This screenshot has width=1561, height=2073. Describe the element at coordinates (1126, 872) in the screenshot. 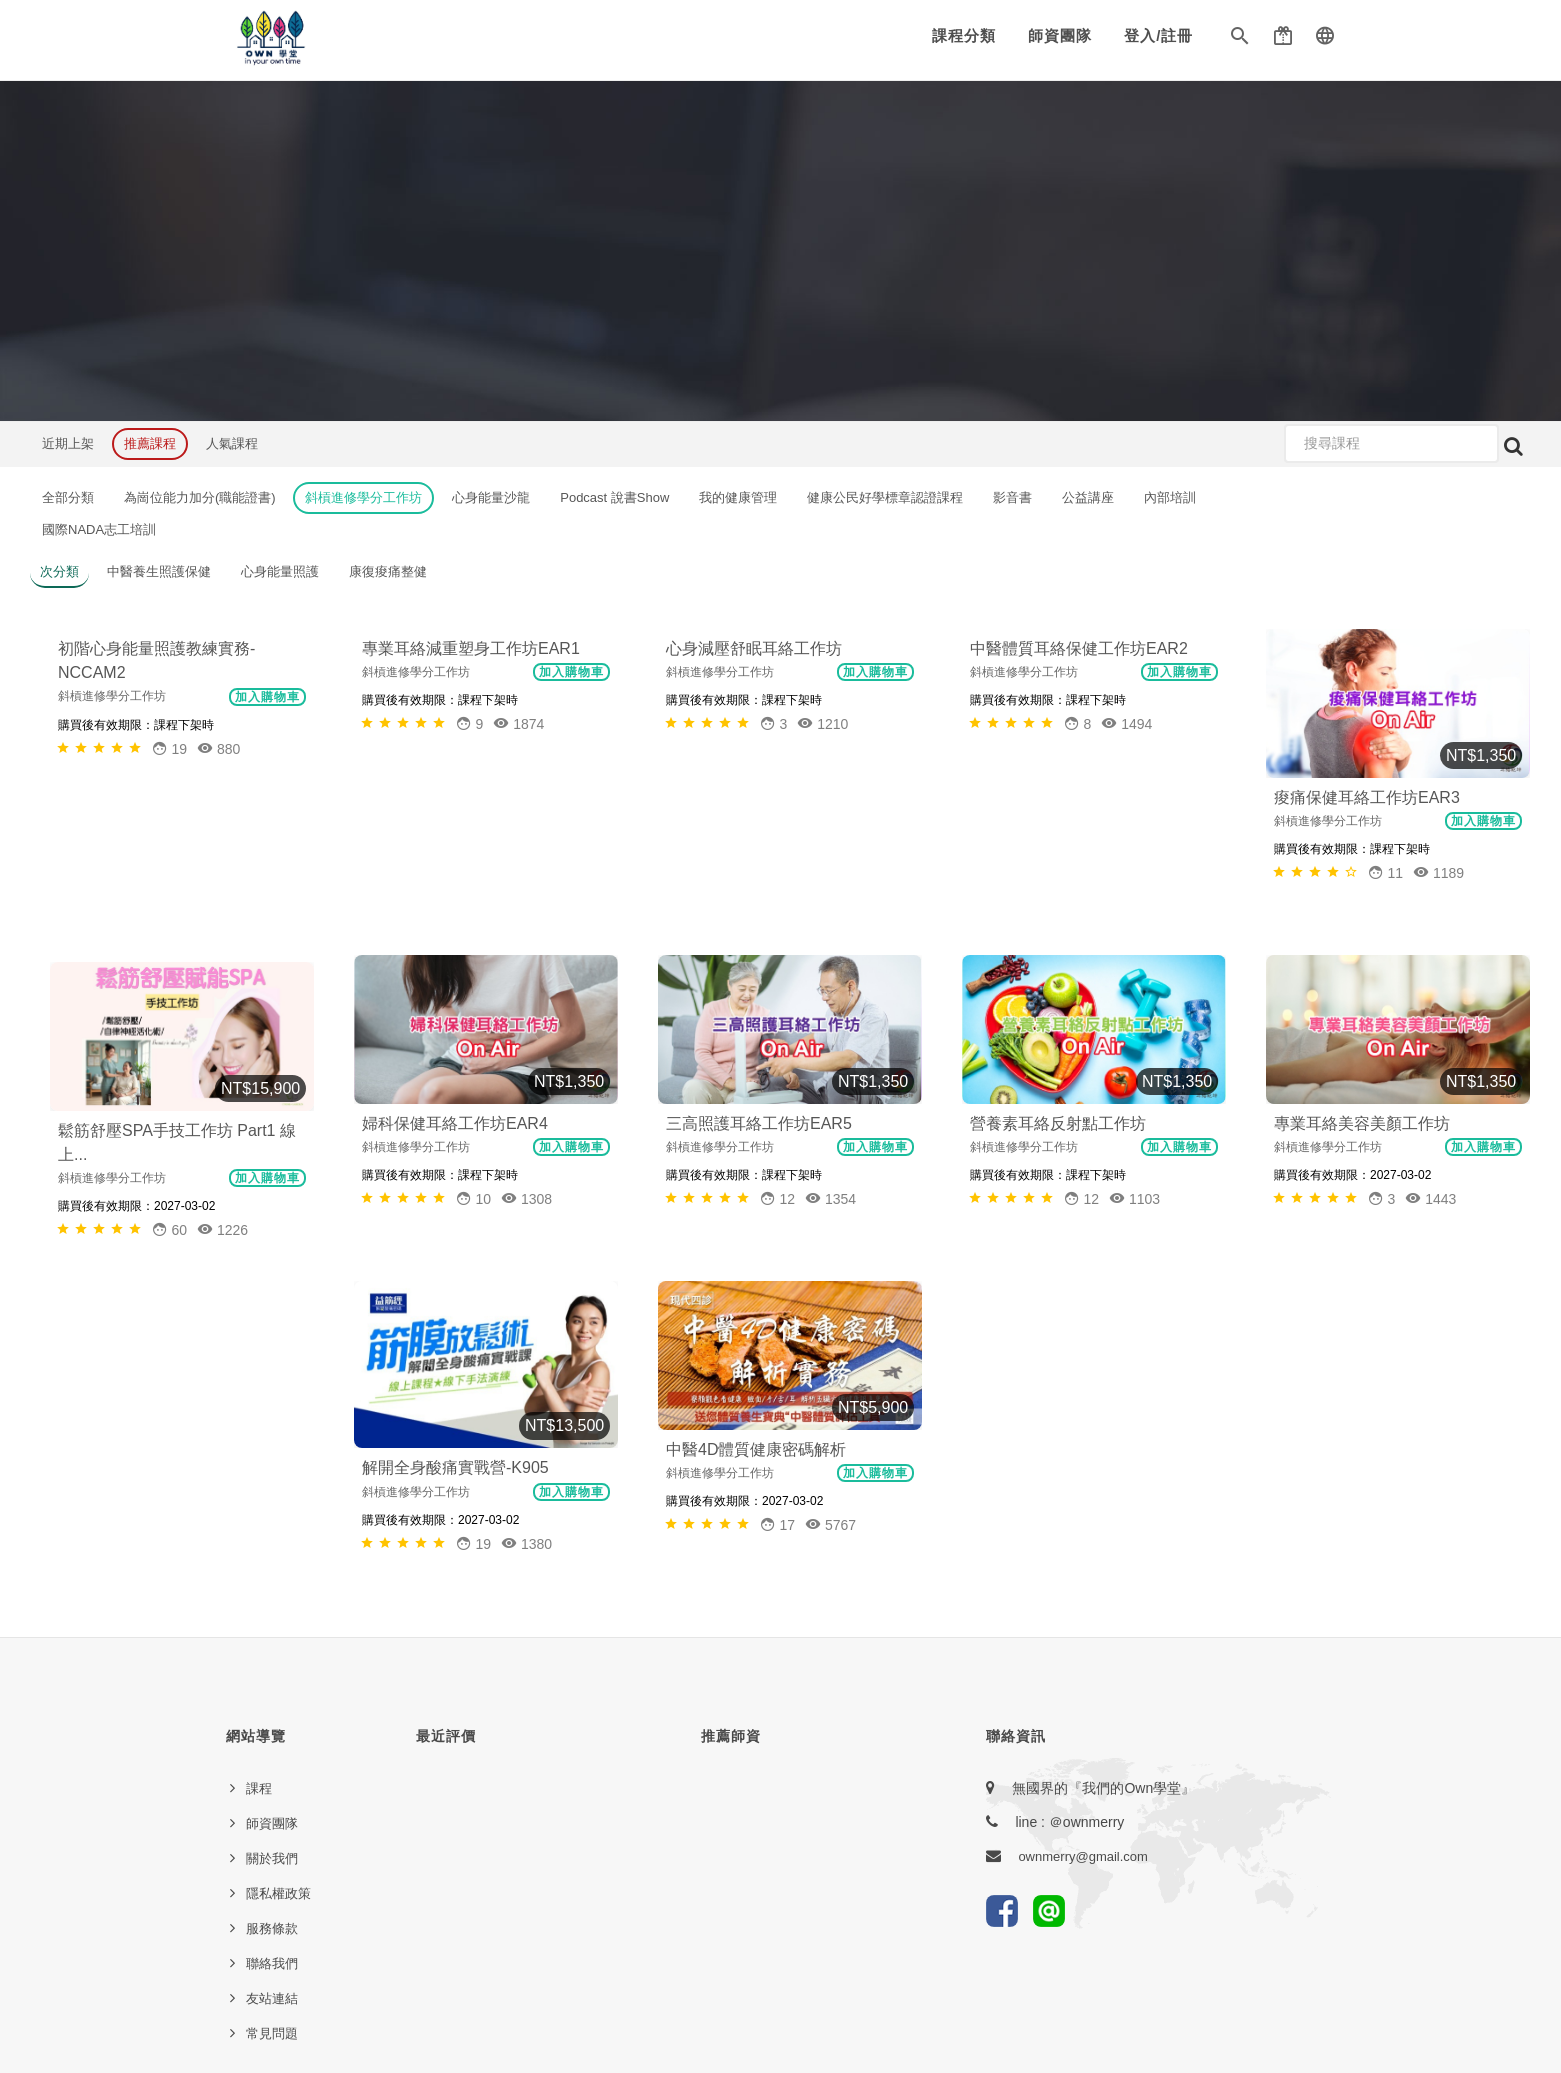

I see `1494 [button]` at that location.